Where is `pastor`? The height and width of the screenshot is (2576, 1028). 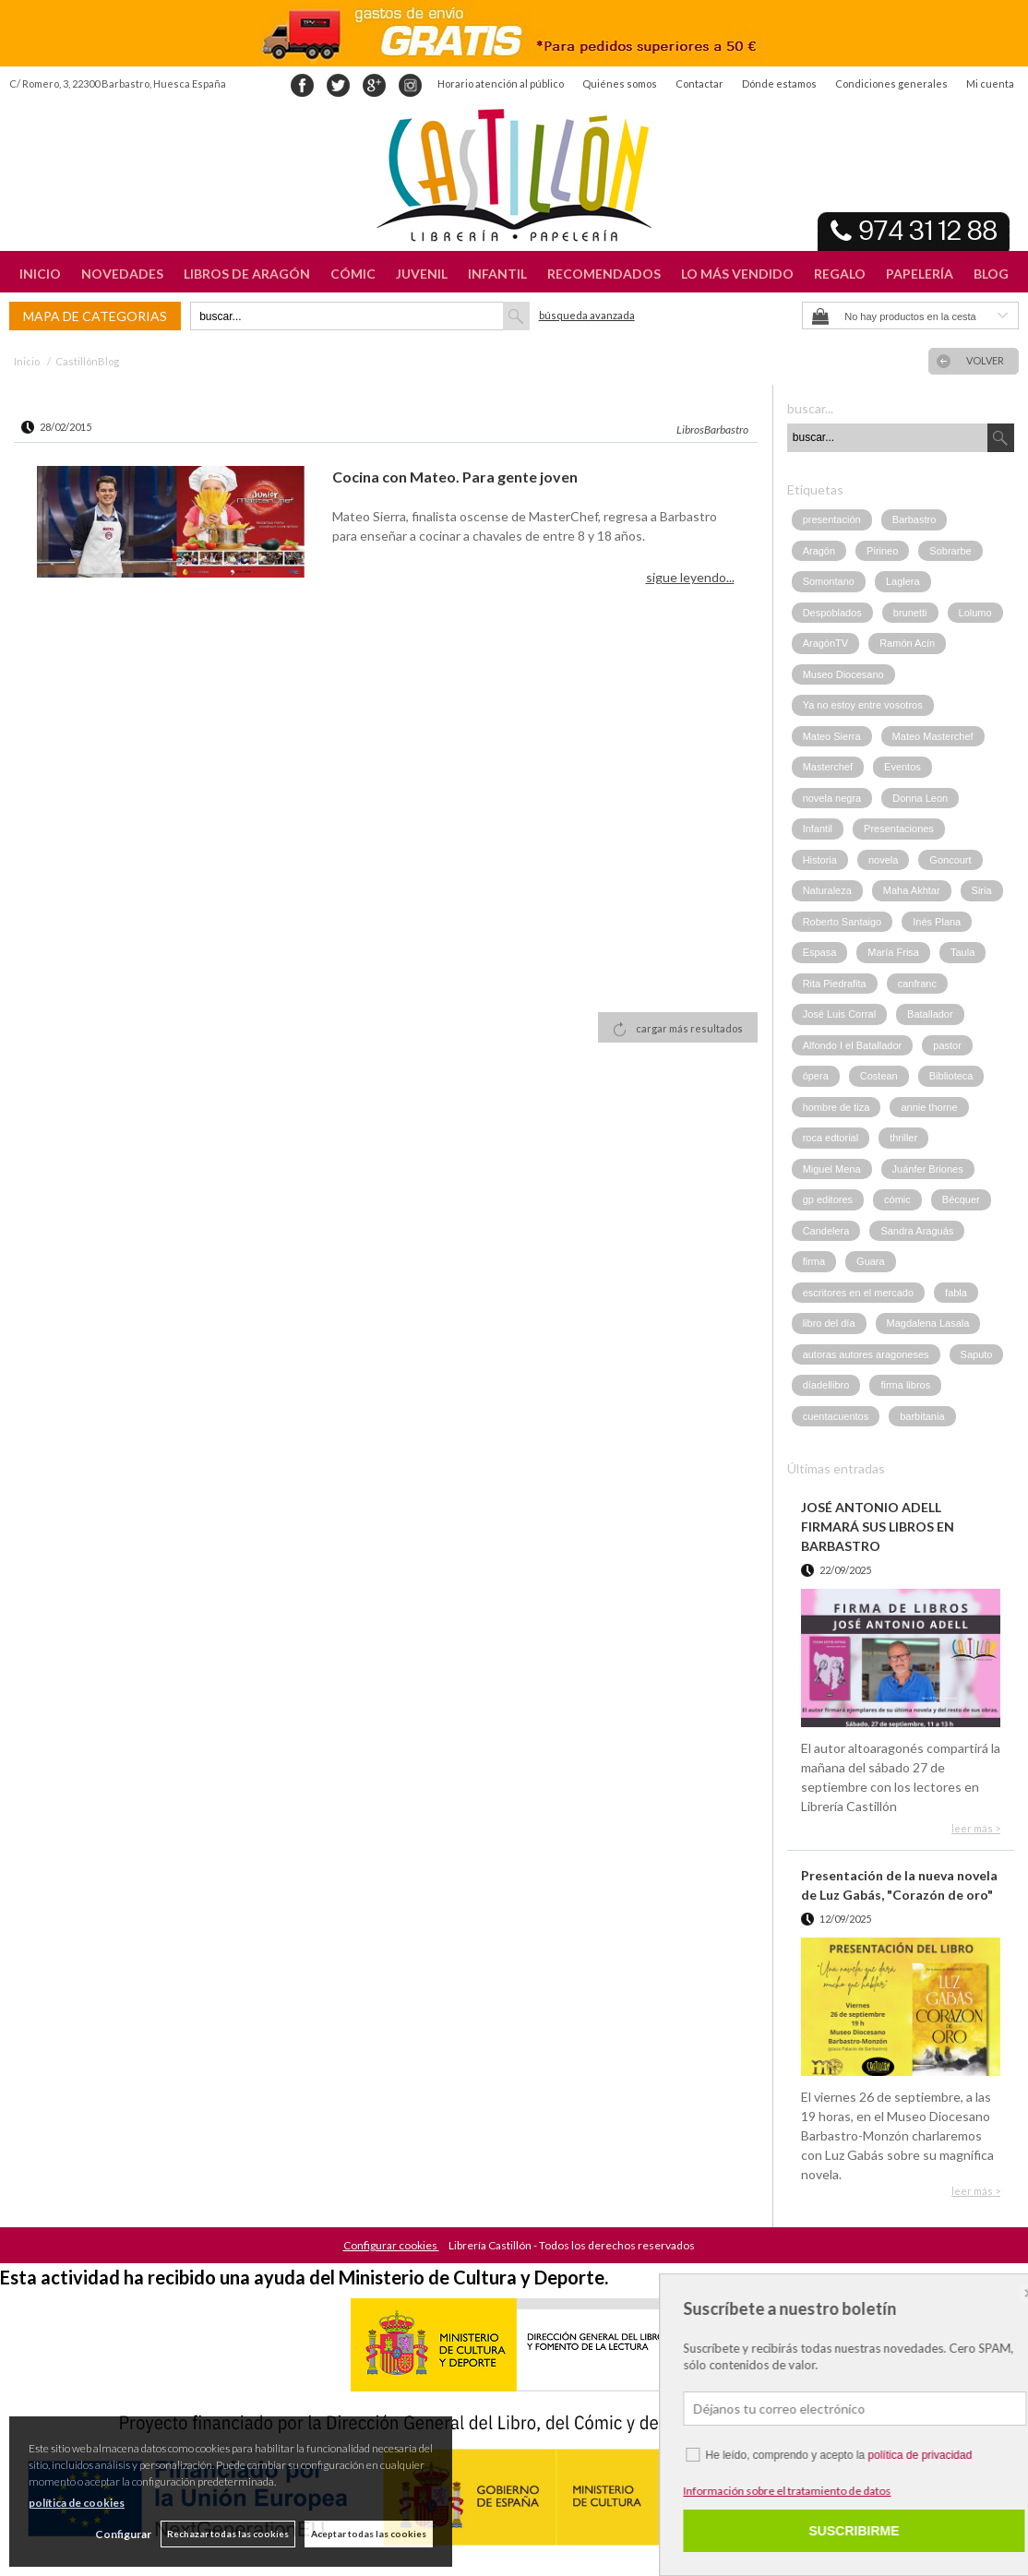 pastor is located at coordinates (947, 1045).